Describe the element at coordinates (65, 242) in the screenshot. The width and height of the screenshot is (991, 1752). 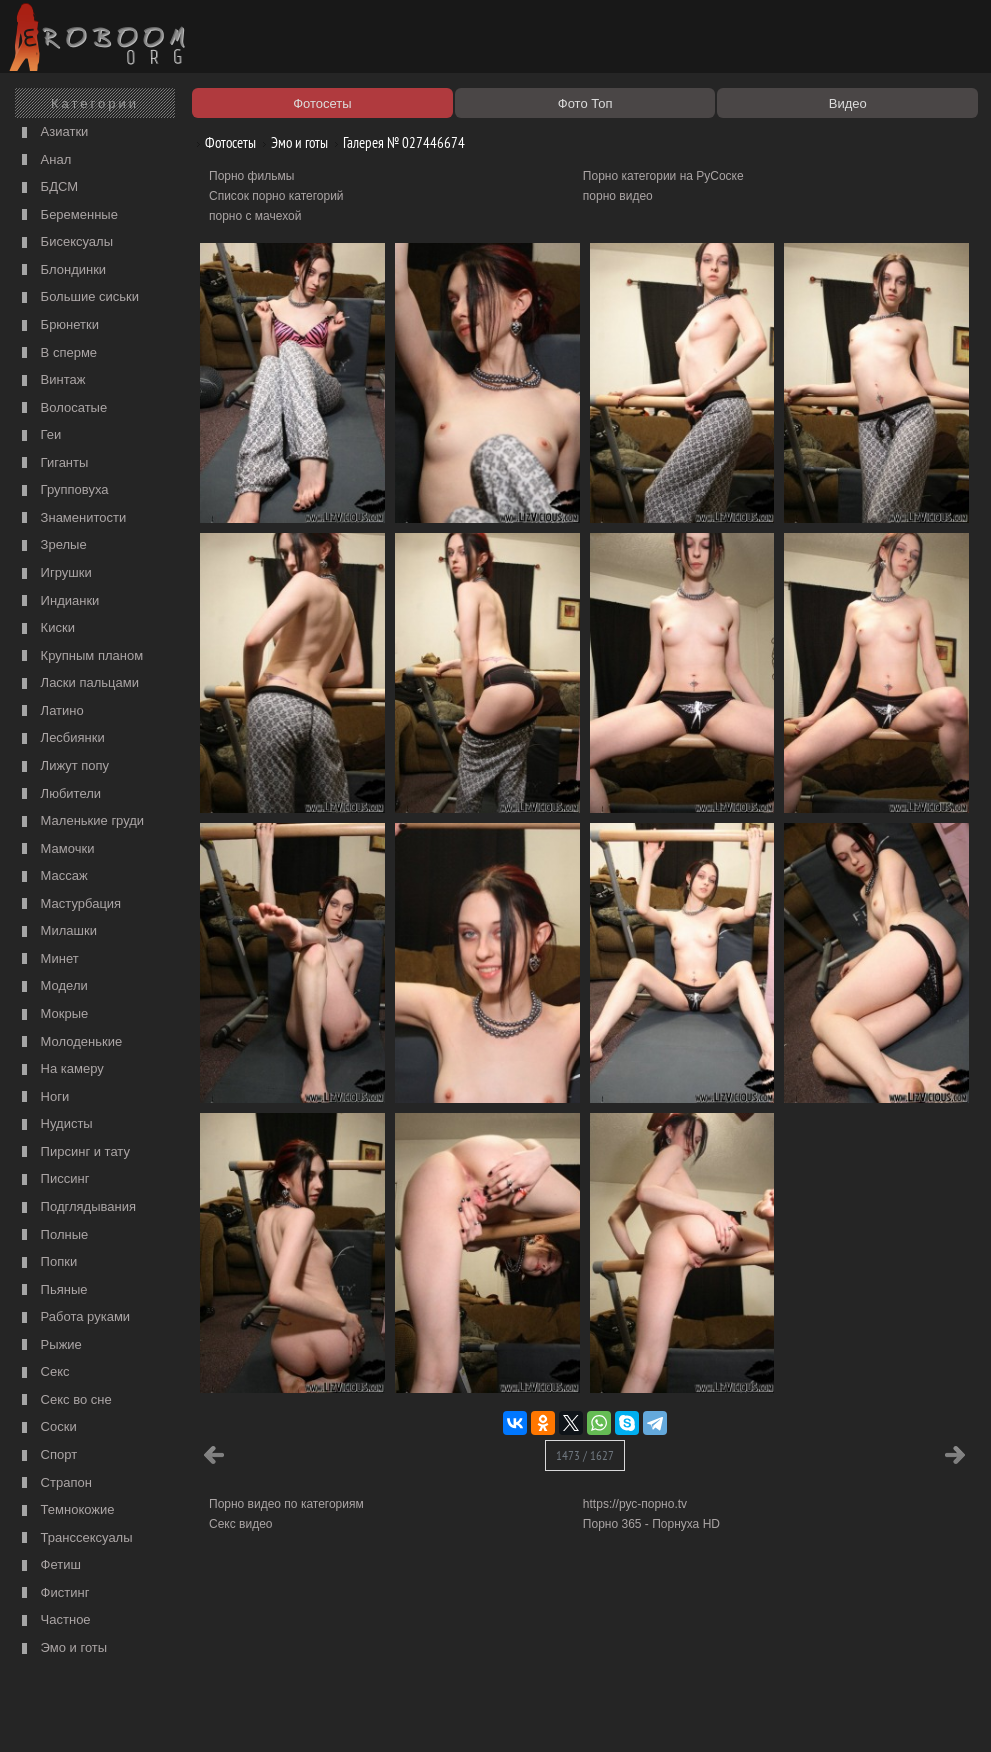
I see `Бисексуалы` at that location.